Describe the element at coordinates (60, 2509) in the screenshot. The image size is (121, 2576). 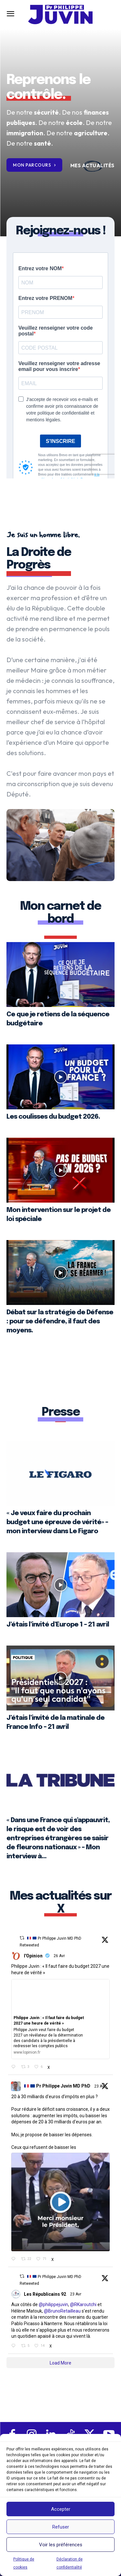
I see `Accepter` at that location.